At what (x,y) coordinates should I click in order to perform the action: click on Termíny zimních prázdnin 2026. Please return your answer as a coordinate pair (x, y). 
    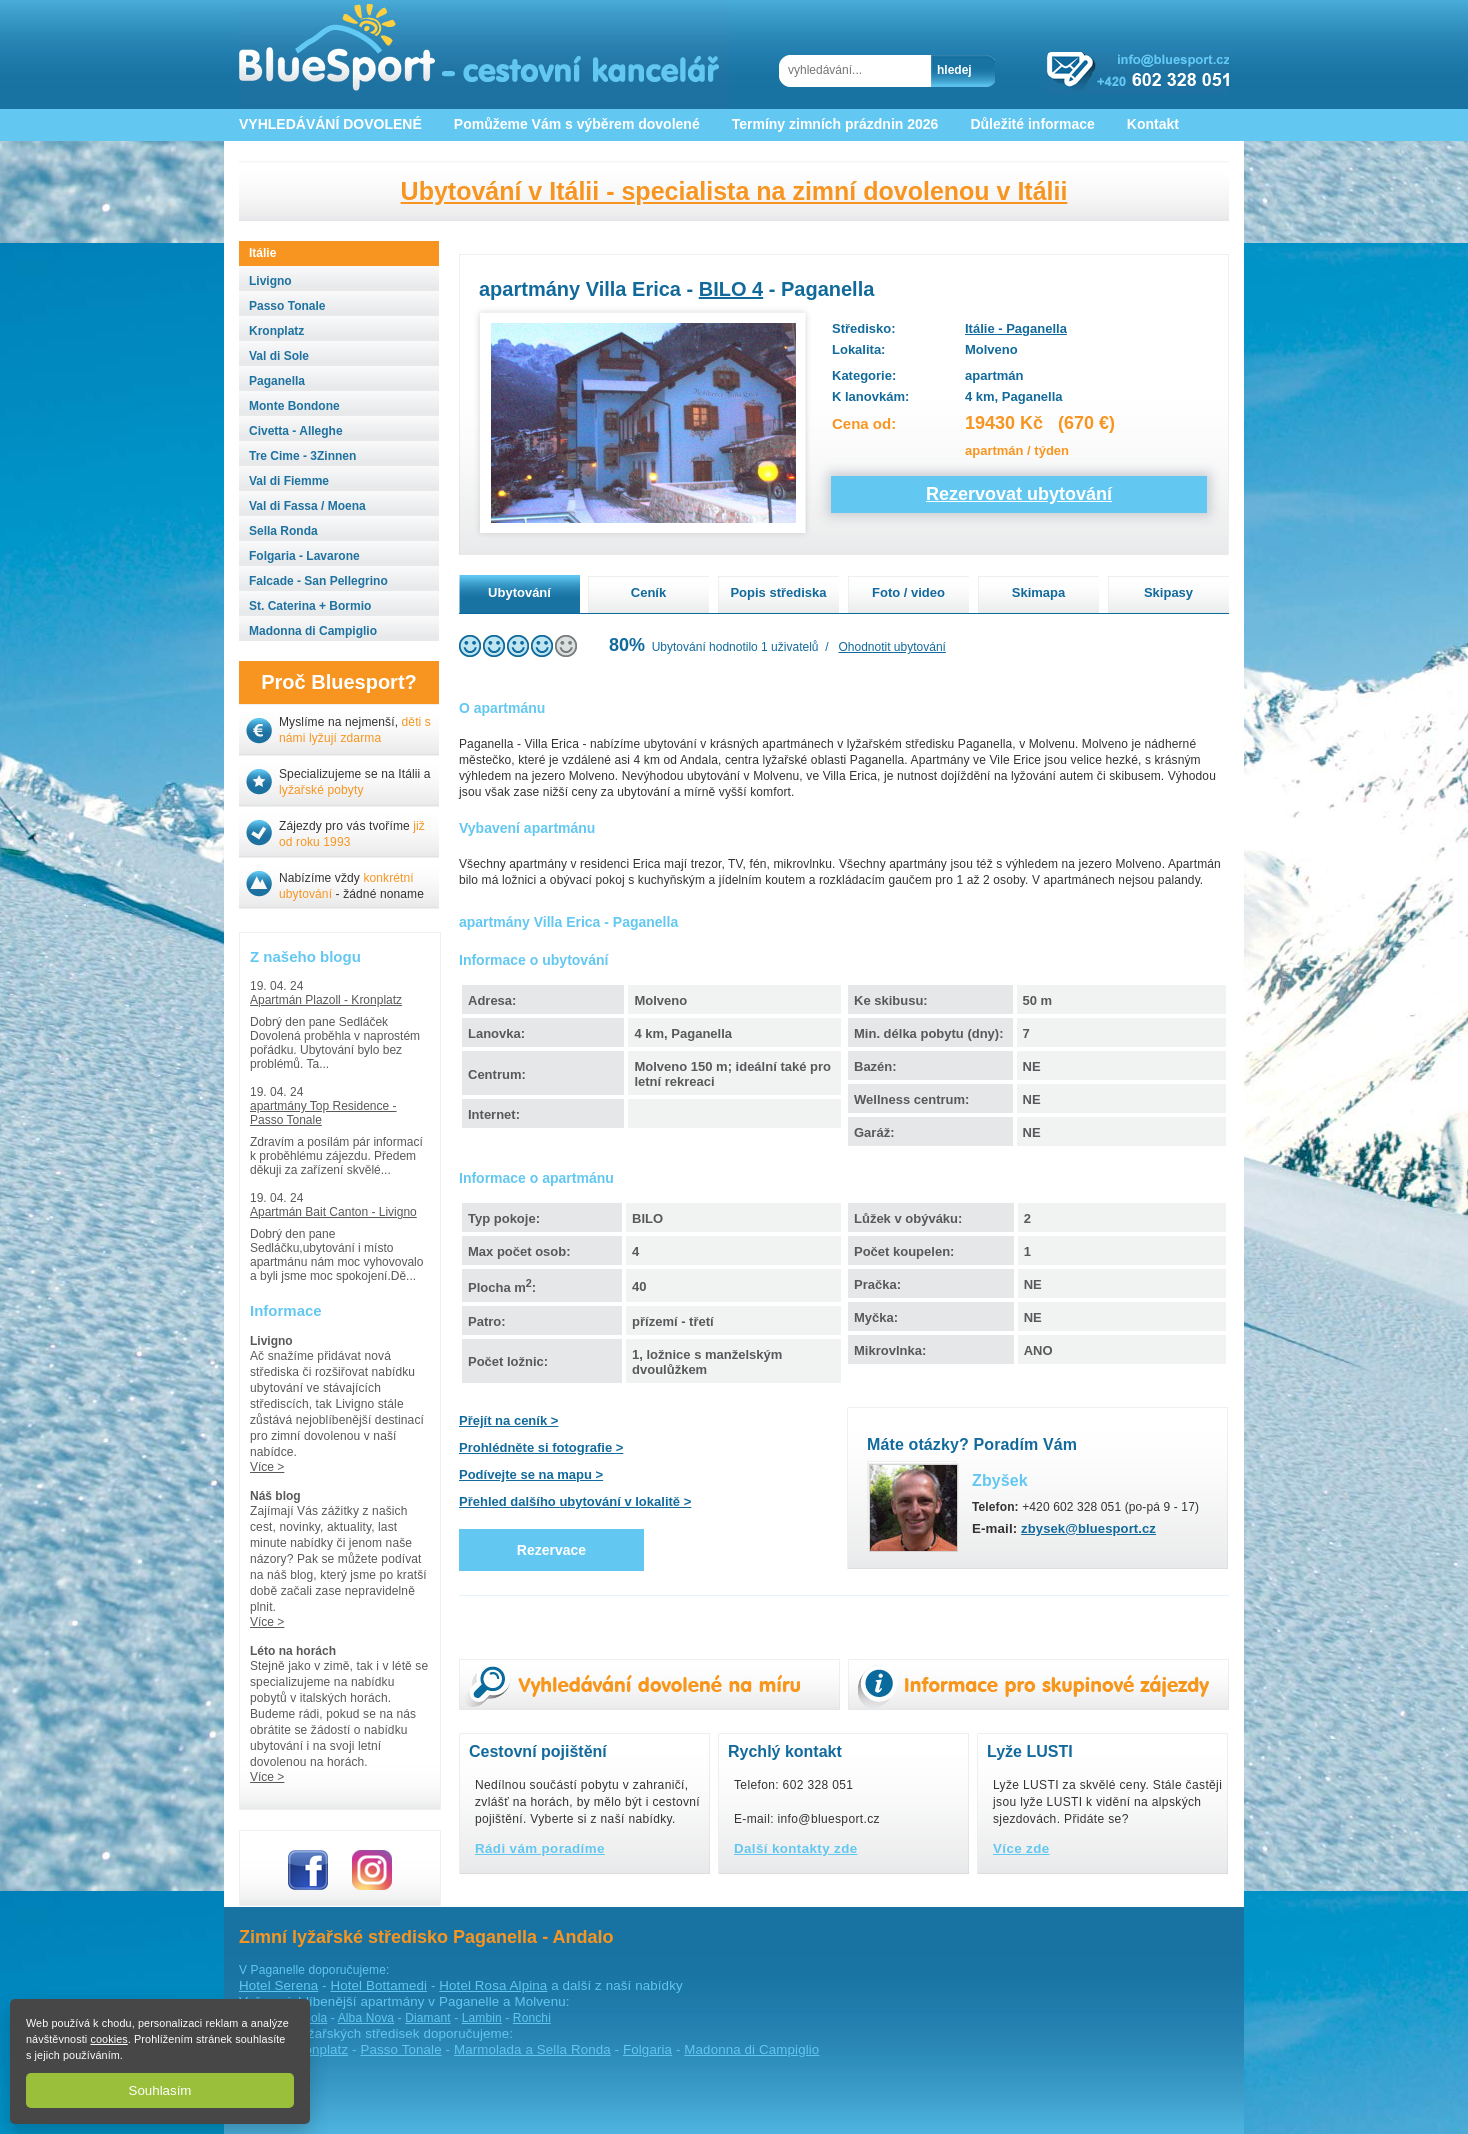
    Looking at the image, I should click on (835, 124).